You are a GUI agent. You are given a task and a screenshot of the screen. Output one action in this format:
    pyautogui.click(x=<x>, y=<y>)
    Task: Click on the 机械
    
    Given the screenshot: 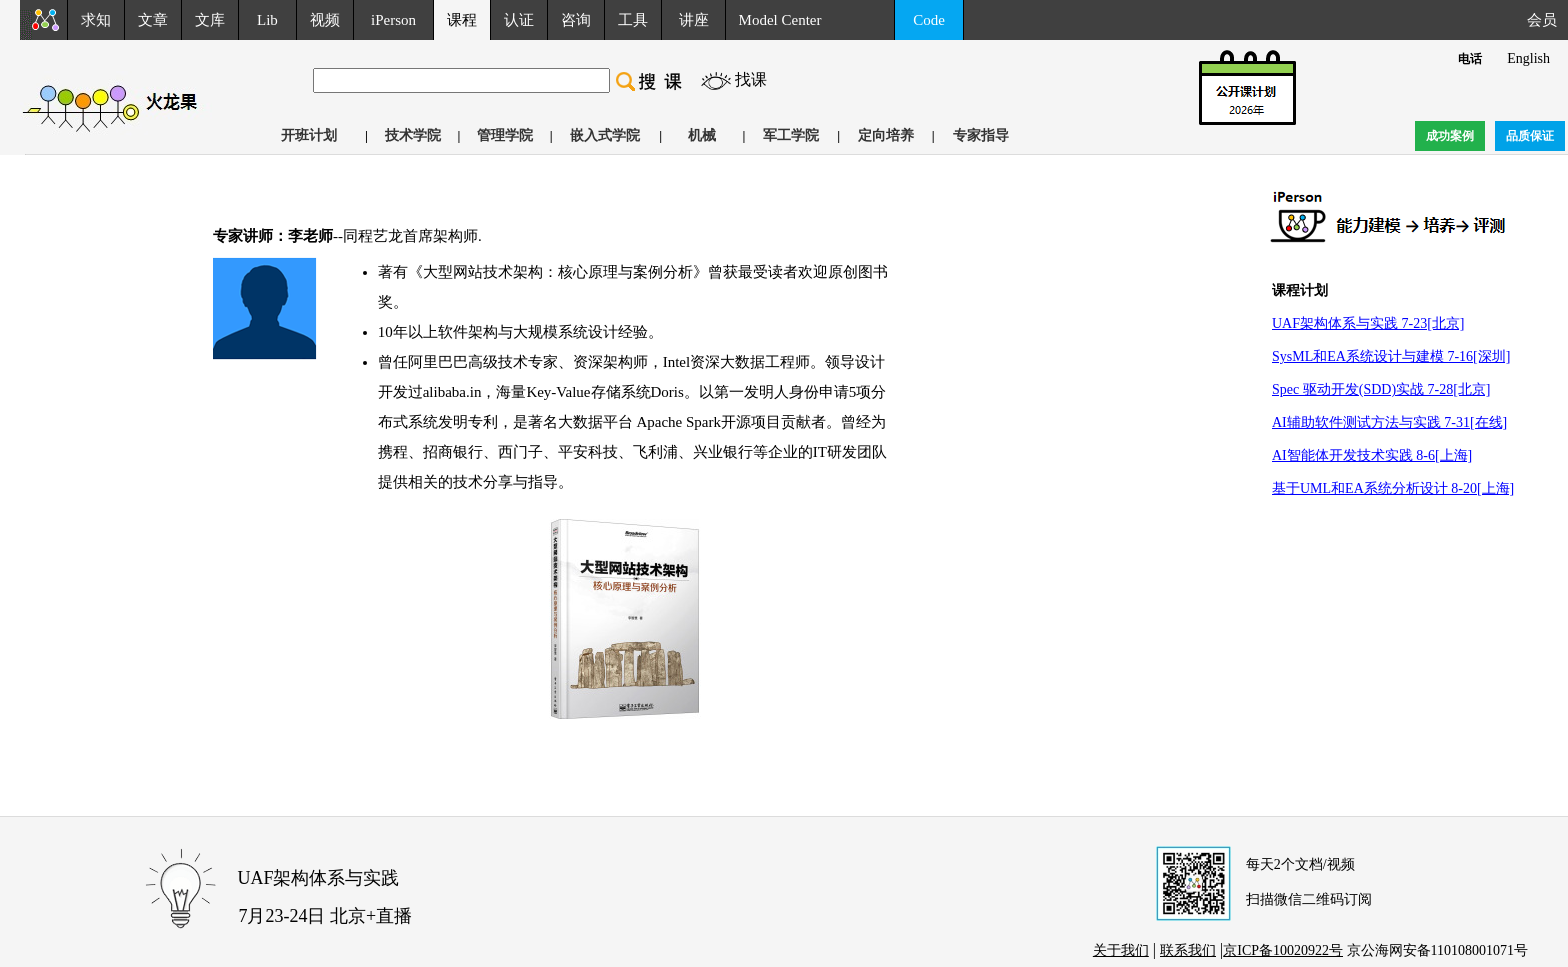 What is the action you would take?
    pyautogui.click(x=702, y=135)
    